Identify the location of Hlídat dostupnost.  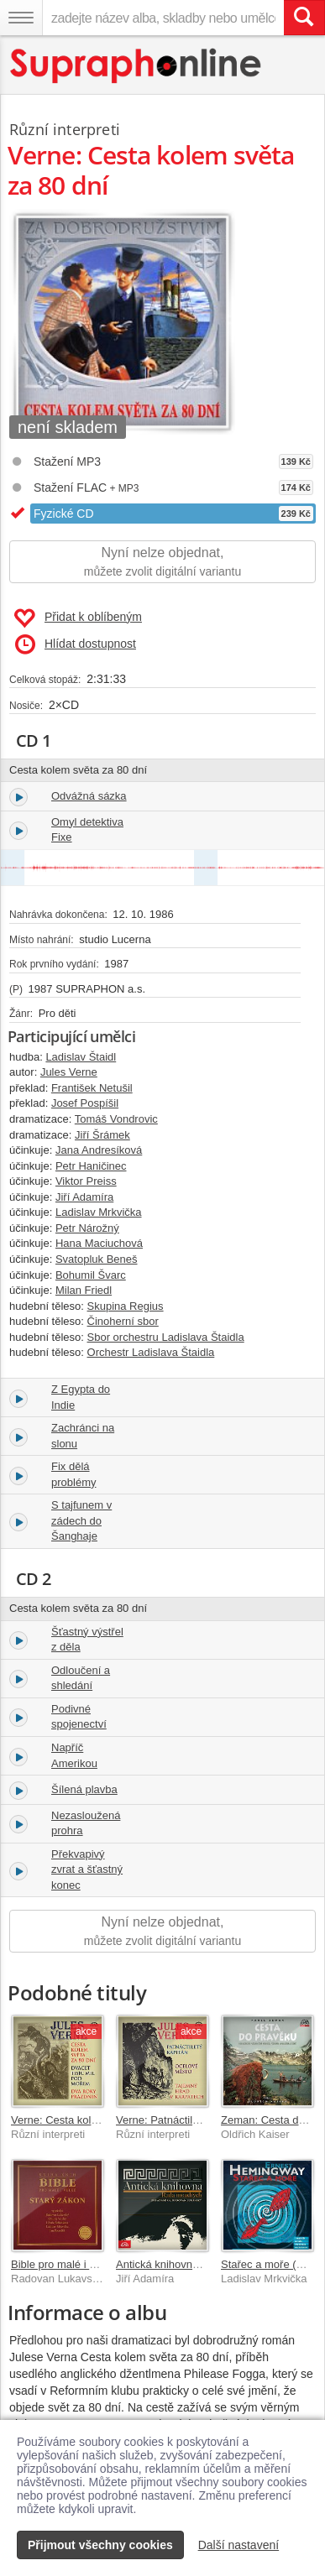
(75, 644).